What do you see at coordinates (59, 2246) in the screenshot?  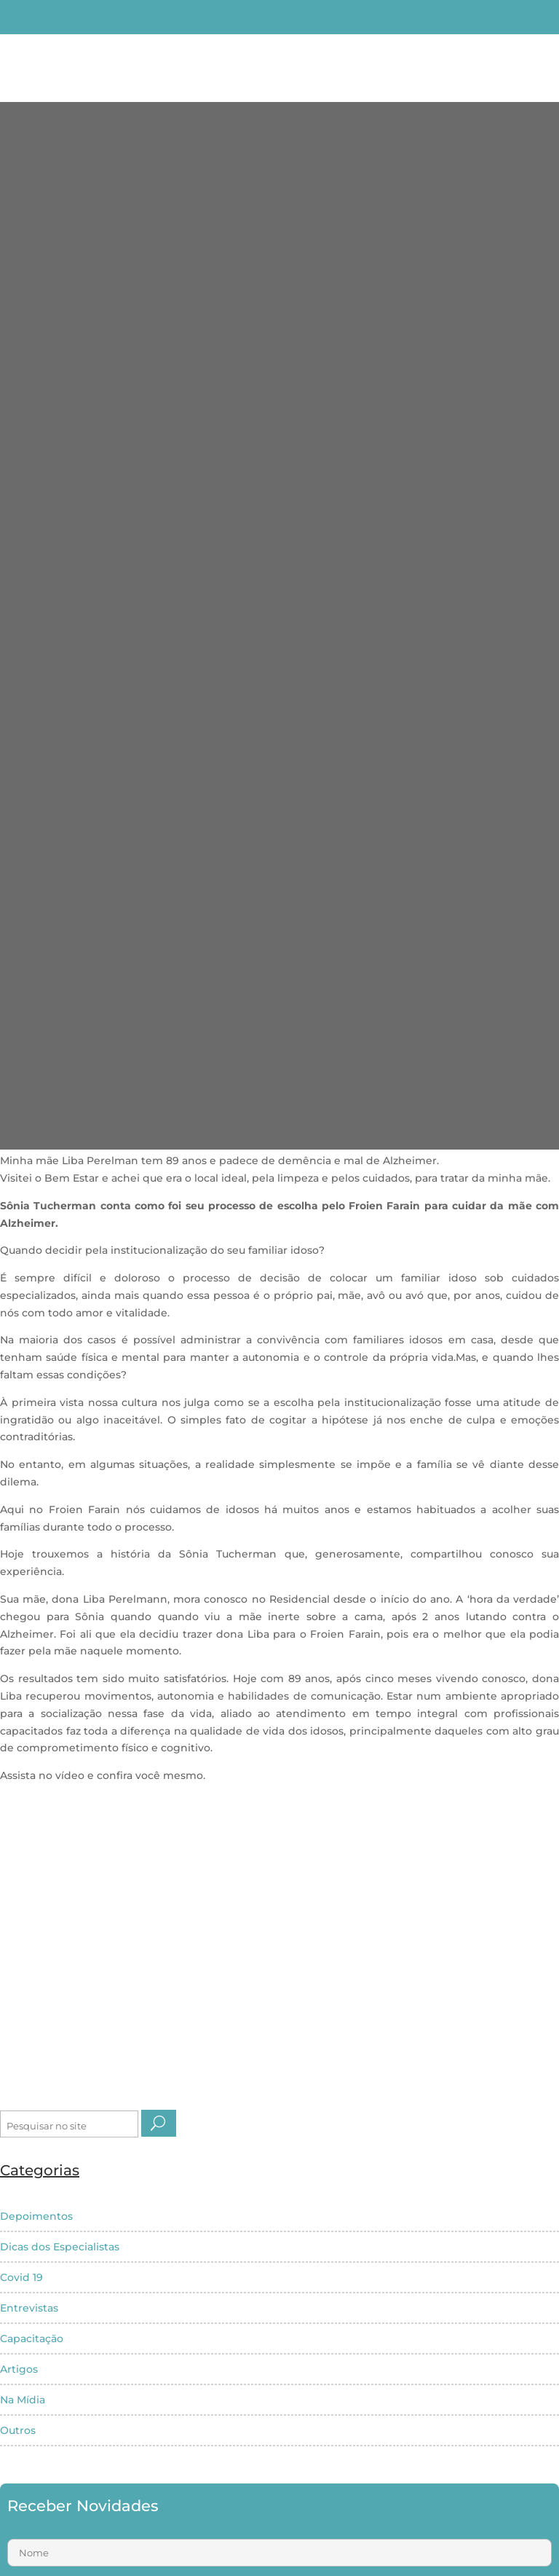 I see `Dicas dos Especialistas` at bounding box center [59, 2246].